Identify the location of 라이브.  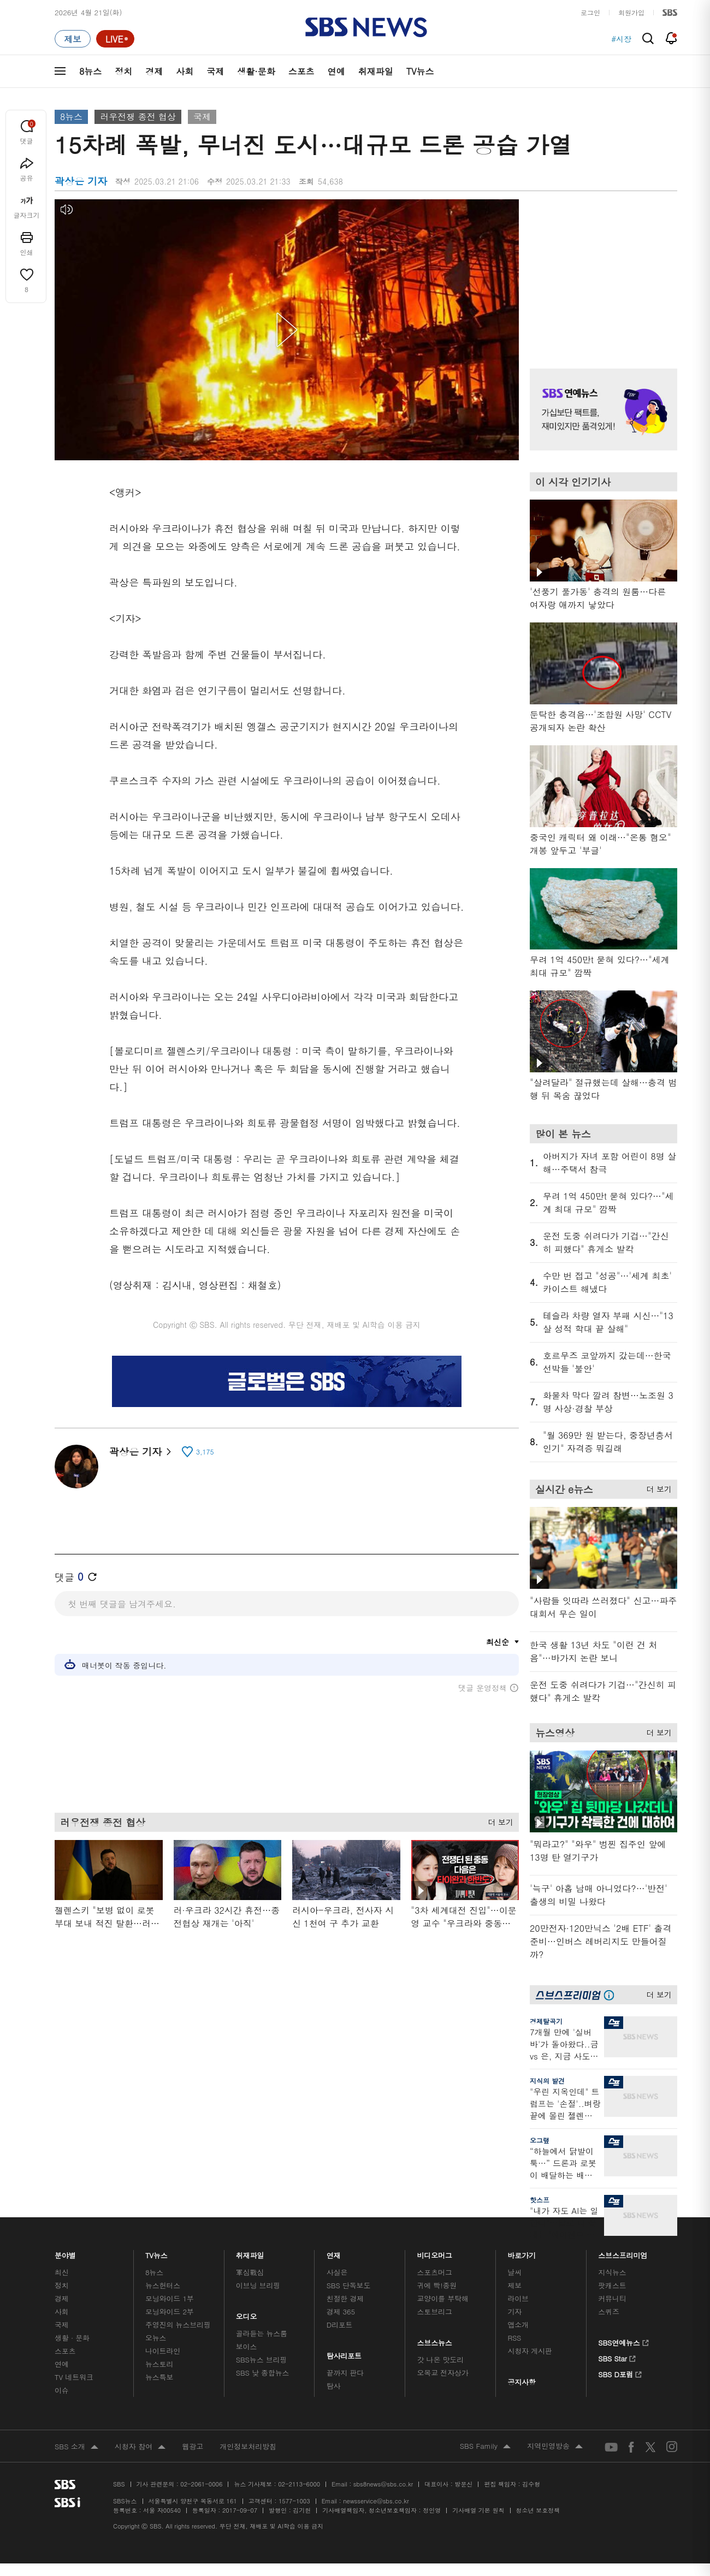
(518, 2298).